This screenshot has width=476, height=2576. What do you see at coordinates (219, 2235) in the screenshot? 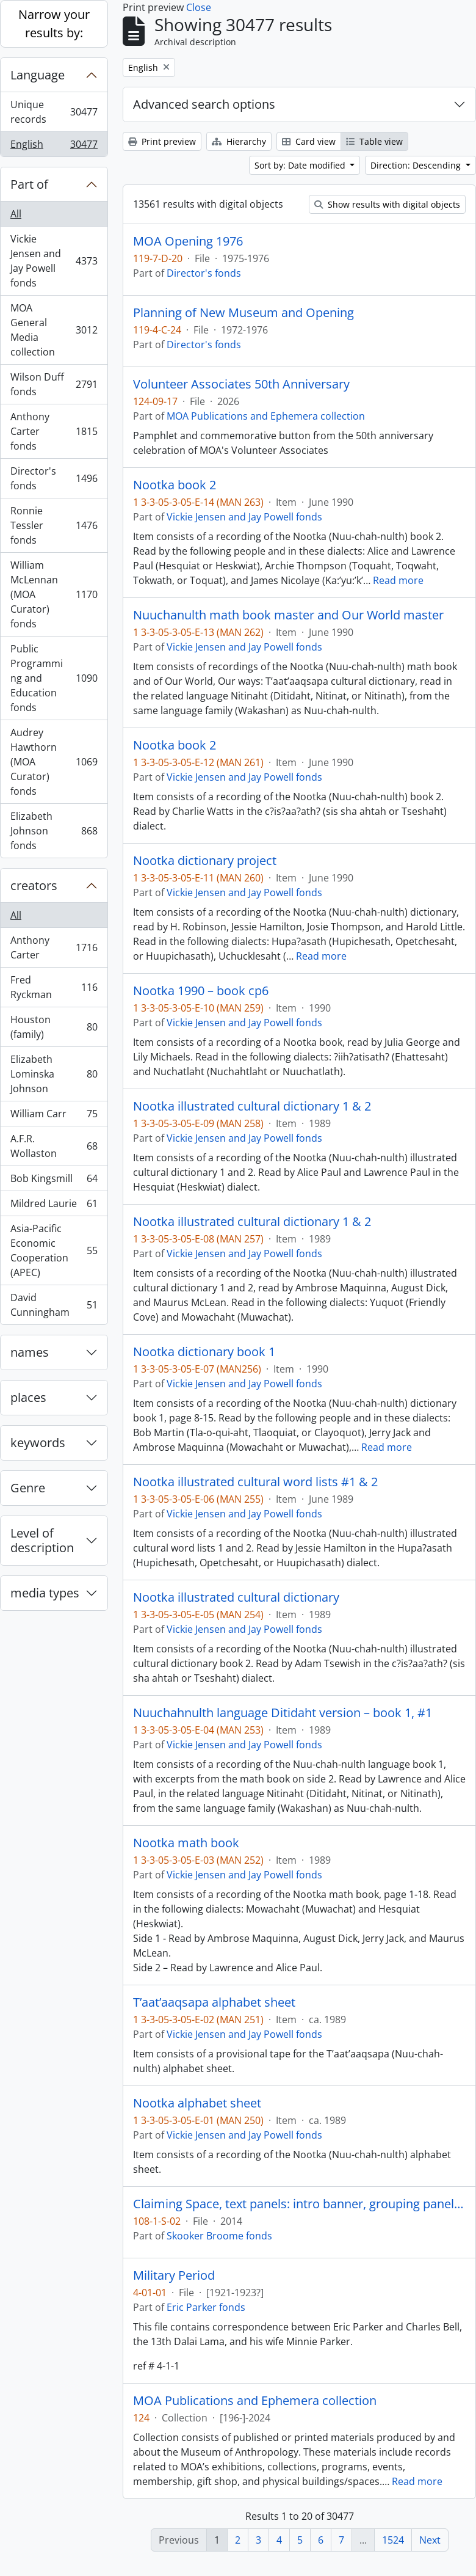
I see `Skooker Broome fonds` at bounding box center [219, 2235].